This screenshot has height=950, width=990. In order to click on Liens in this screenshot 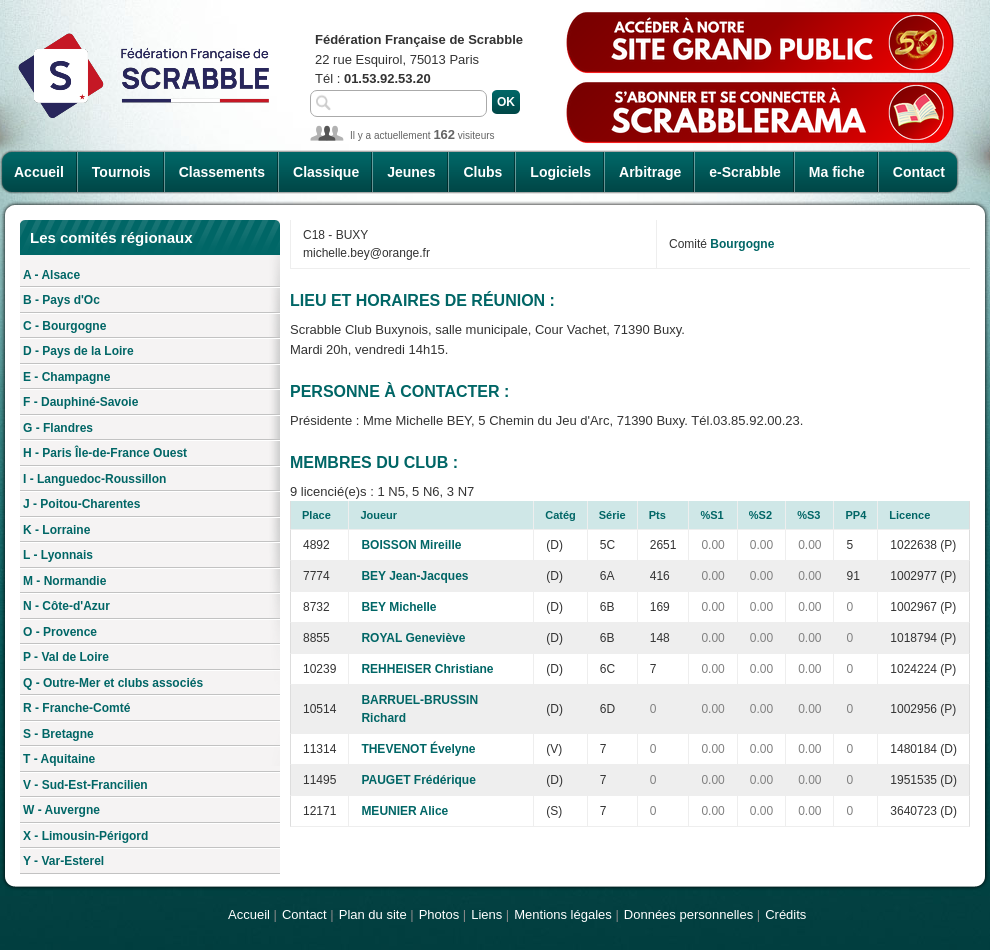, I will do `click(486, 914)`.